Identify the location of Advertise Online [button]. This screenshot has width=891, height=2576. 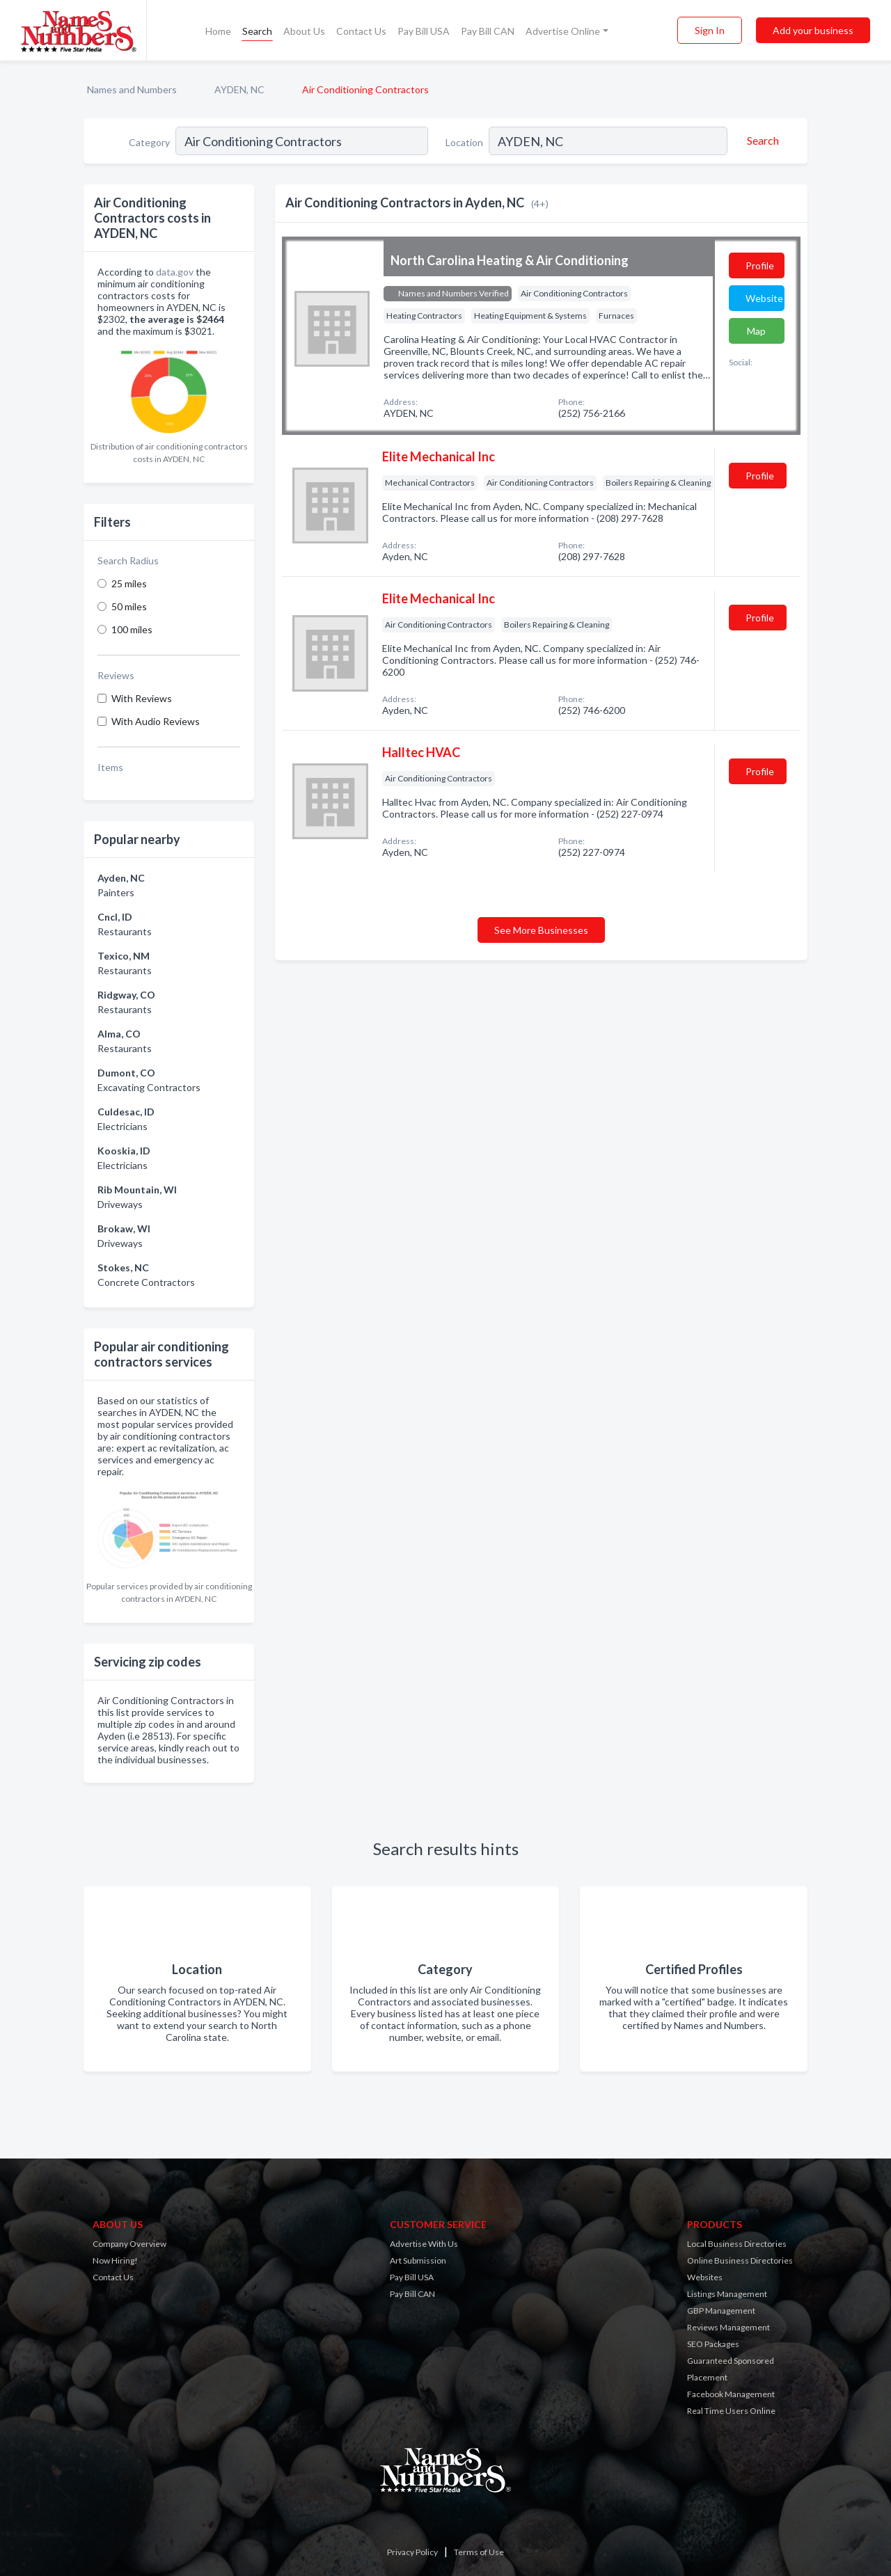
(563, 31).